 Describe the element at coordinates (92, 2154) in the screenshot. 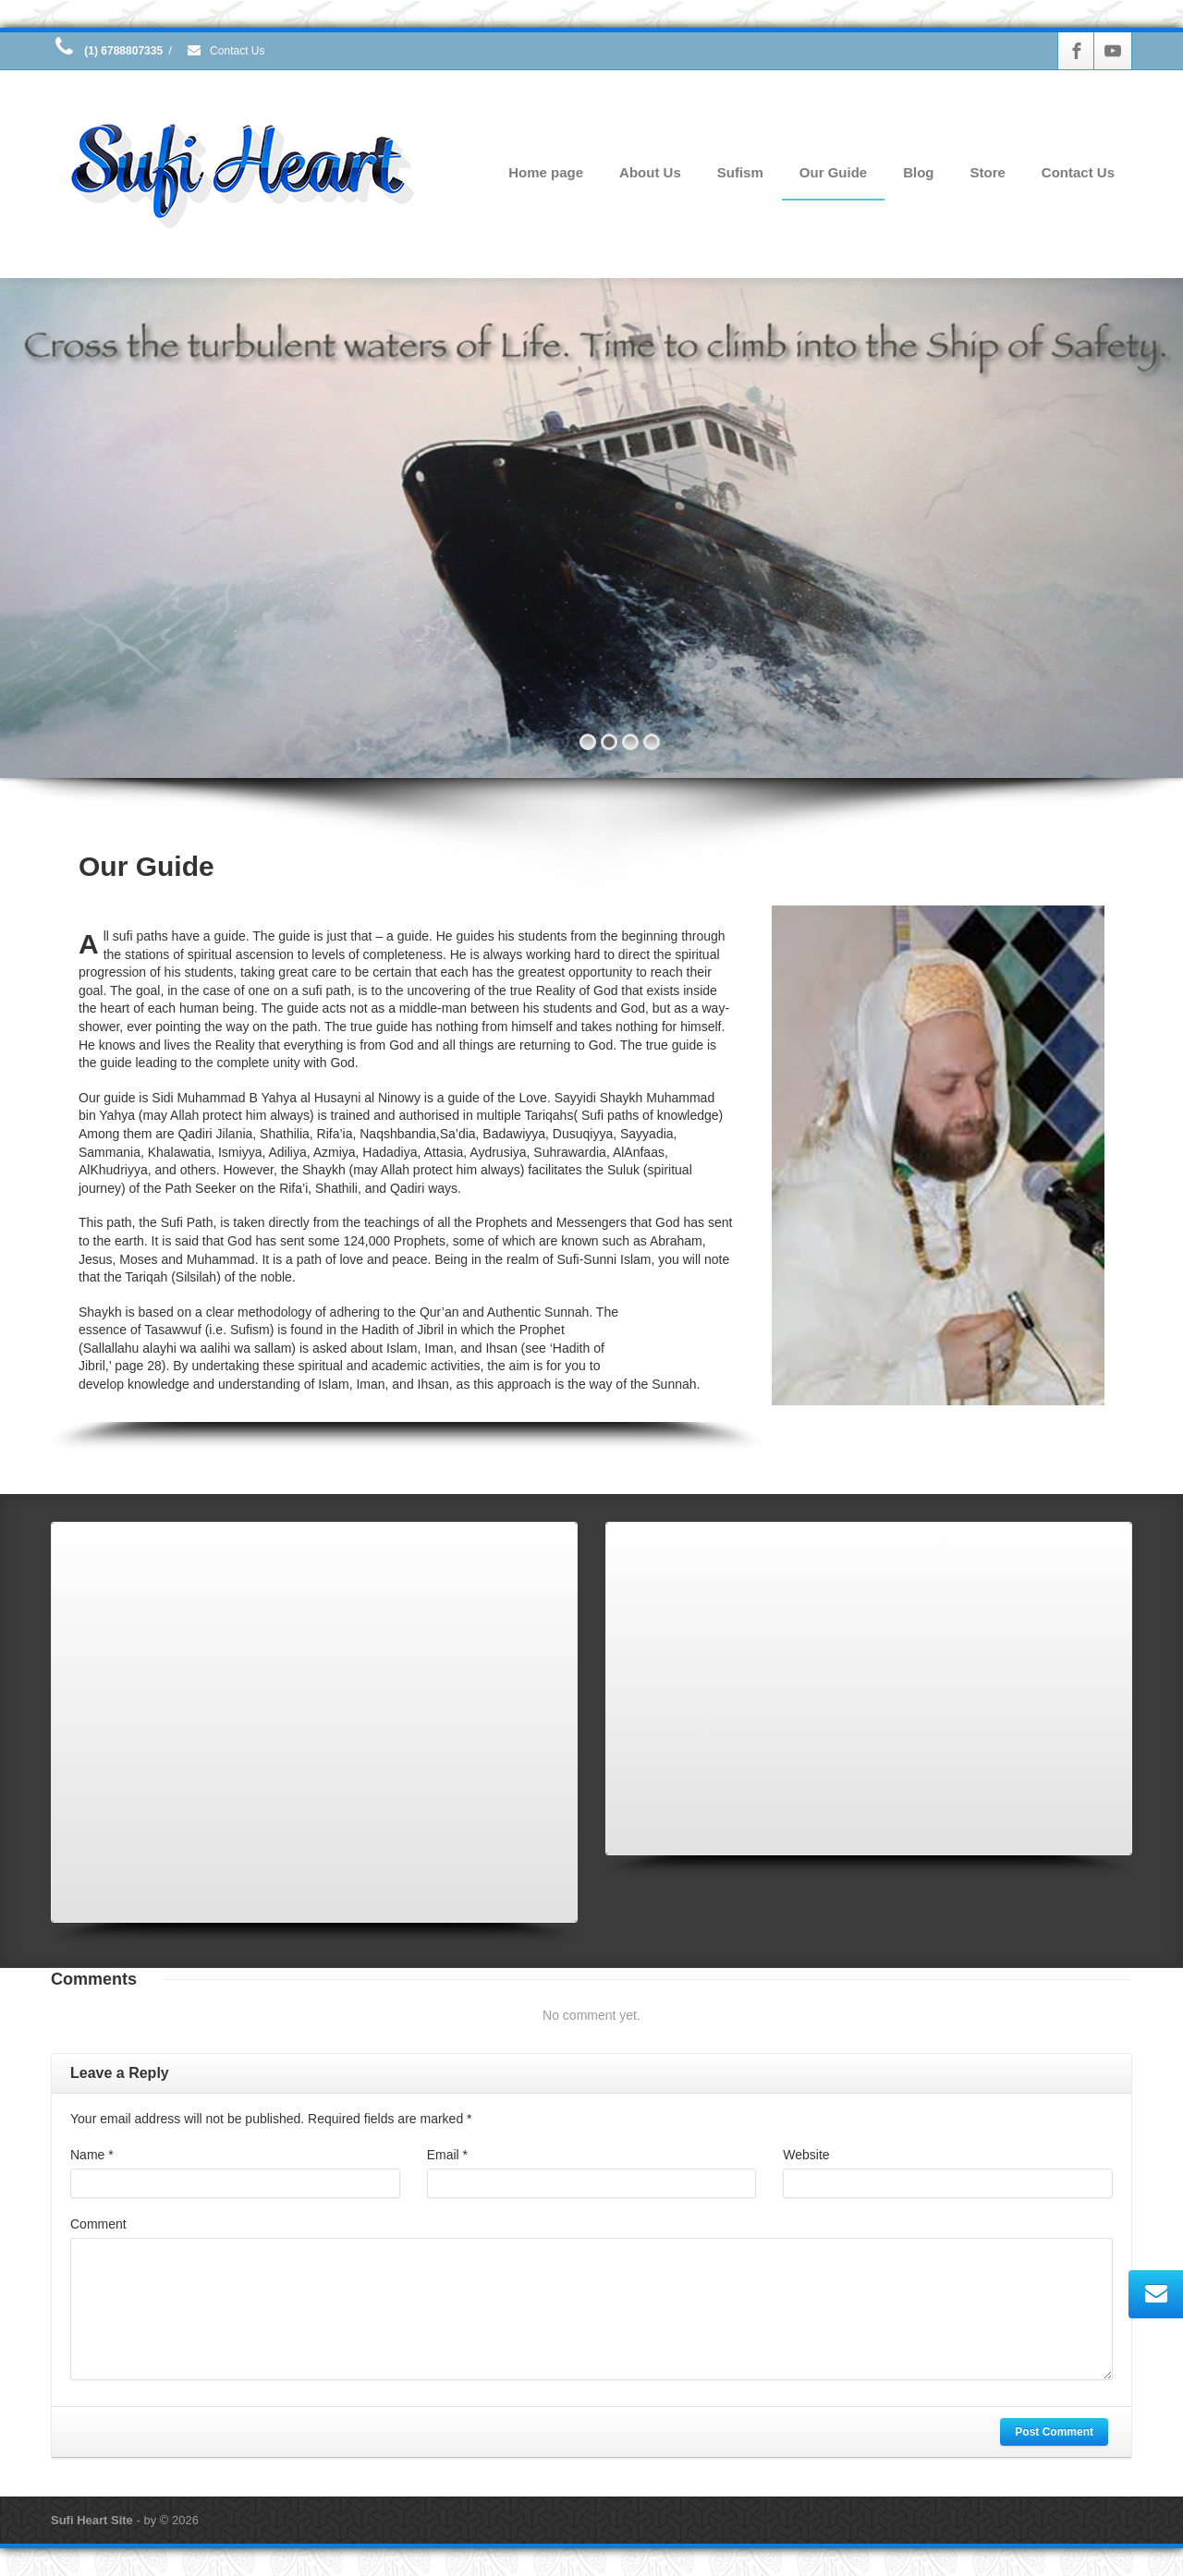

I see `Name` at that location.